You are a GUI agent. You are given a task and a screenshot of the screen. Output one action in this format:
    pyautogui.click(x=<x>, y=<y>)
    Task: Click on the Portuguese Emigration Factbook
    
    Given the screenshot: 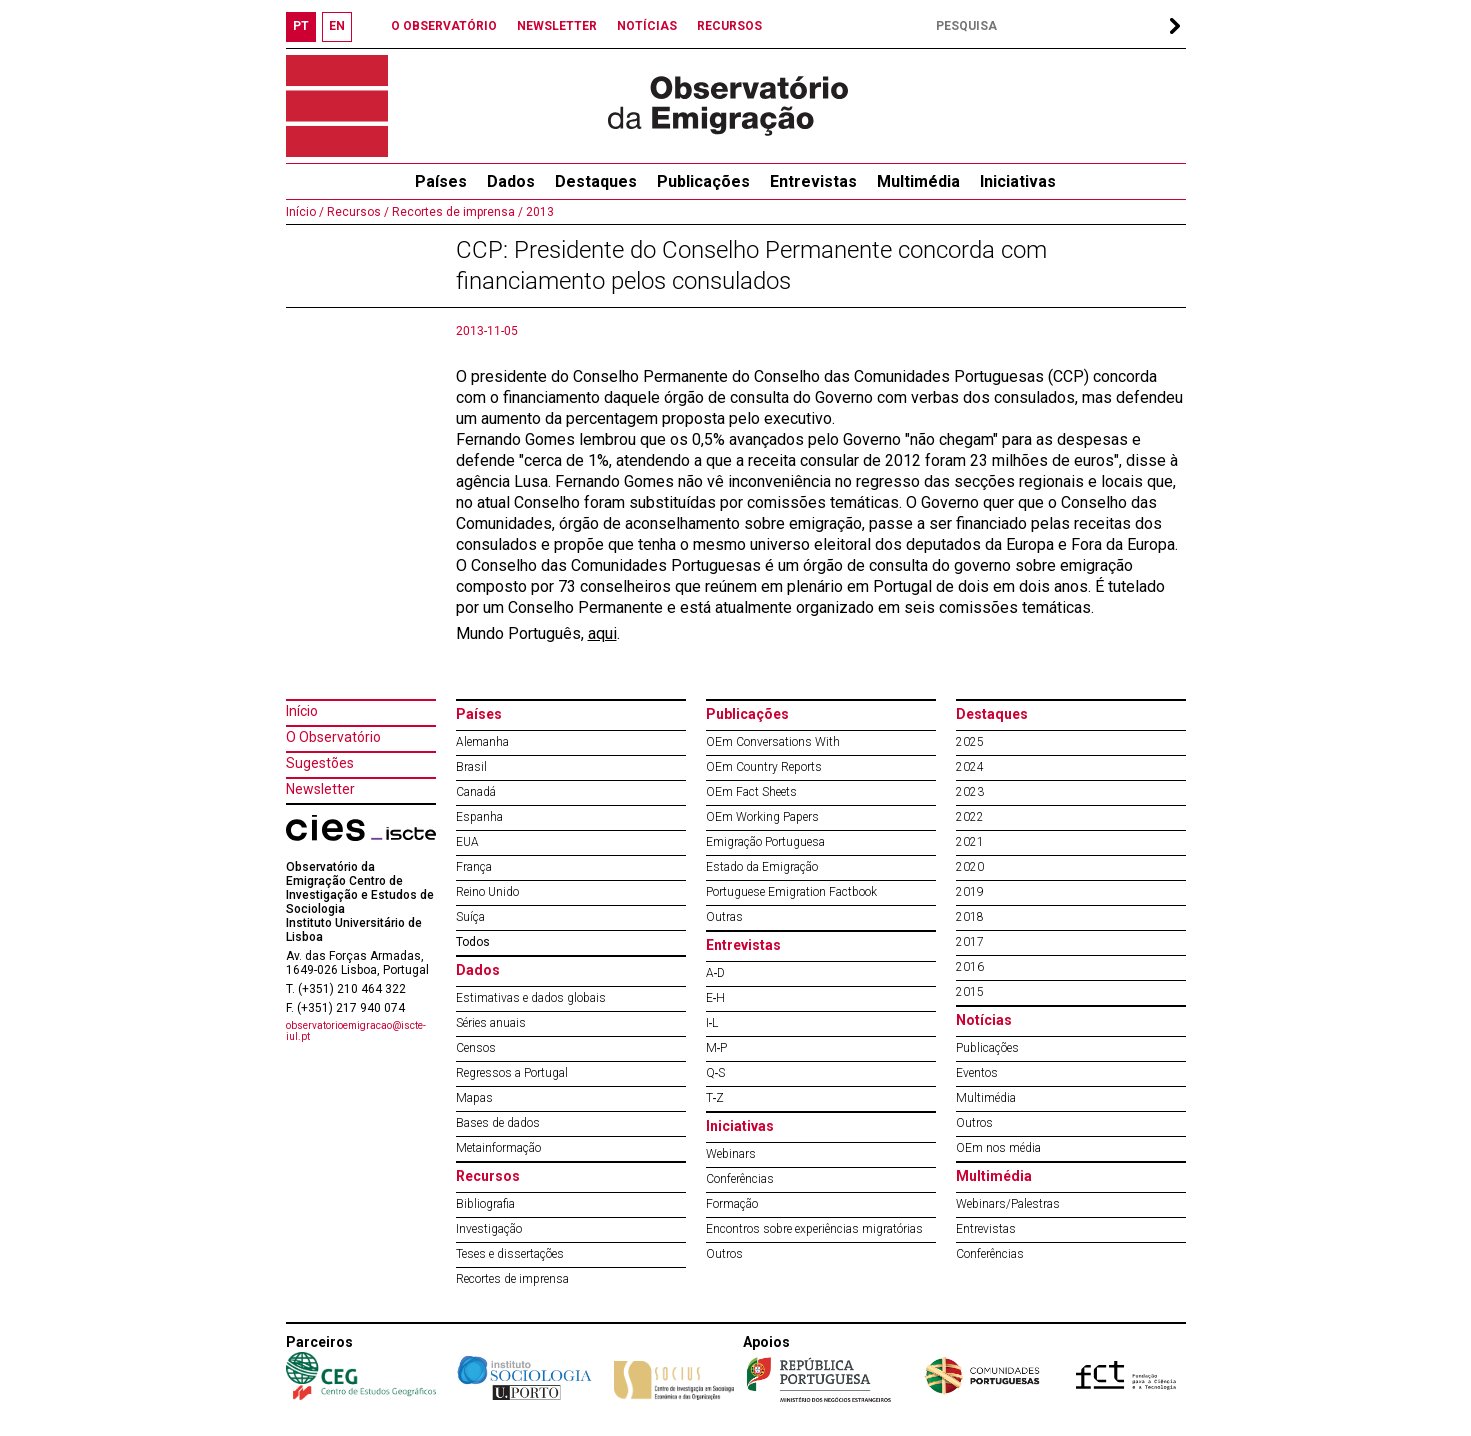 What is the action you would take?
    pyautogui.click(x=791, y=892)
    